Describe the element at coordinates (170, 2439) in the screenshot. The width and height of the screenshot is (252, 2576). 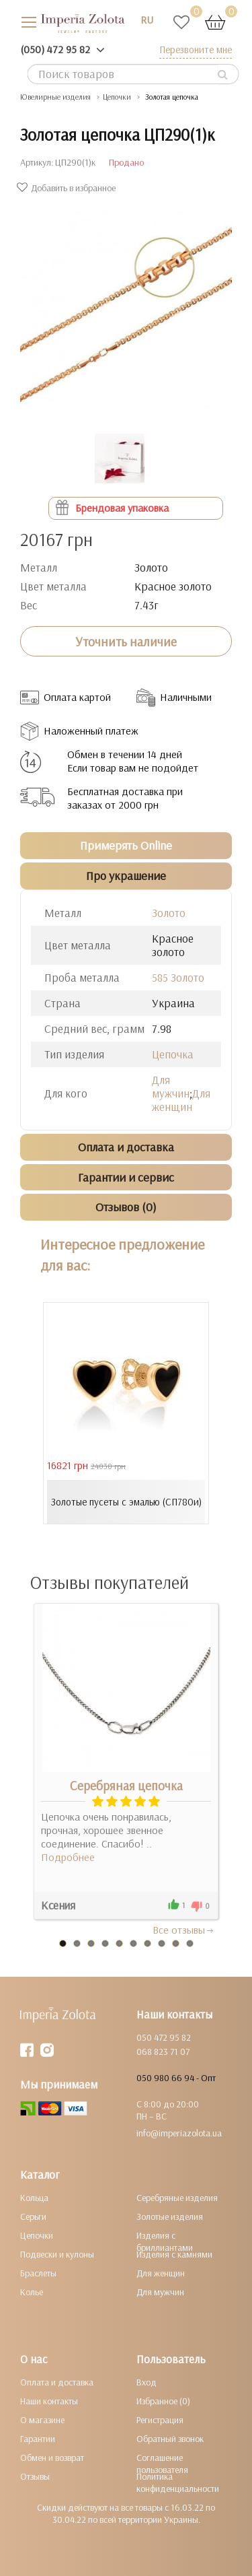
I see `Обратный звонок` at that location.